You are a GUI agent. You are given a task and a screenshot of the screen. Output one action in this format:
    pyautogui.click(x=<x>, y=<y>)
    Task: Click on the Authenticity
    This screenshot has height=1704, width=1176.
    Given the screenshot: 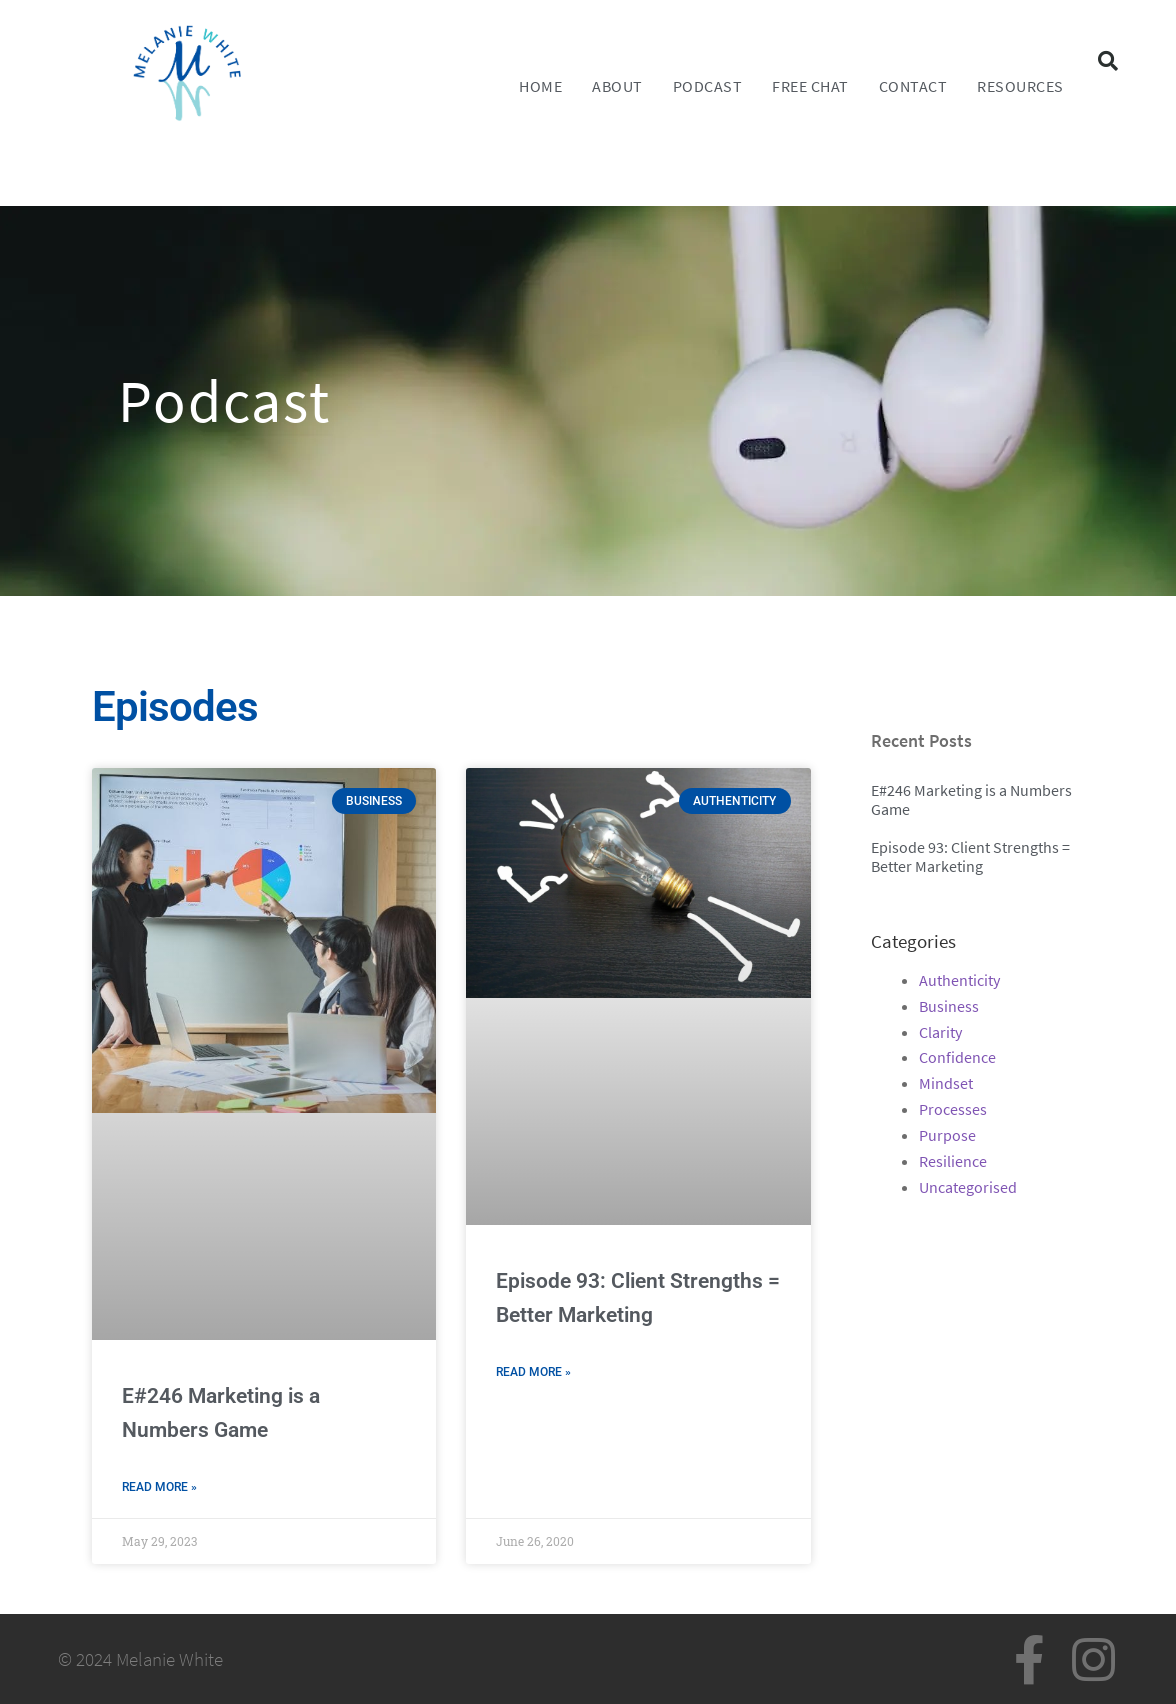 What is the action you would take?
    pyautogui.click(x=959, y=980)
    